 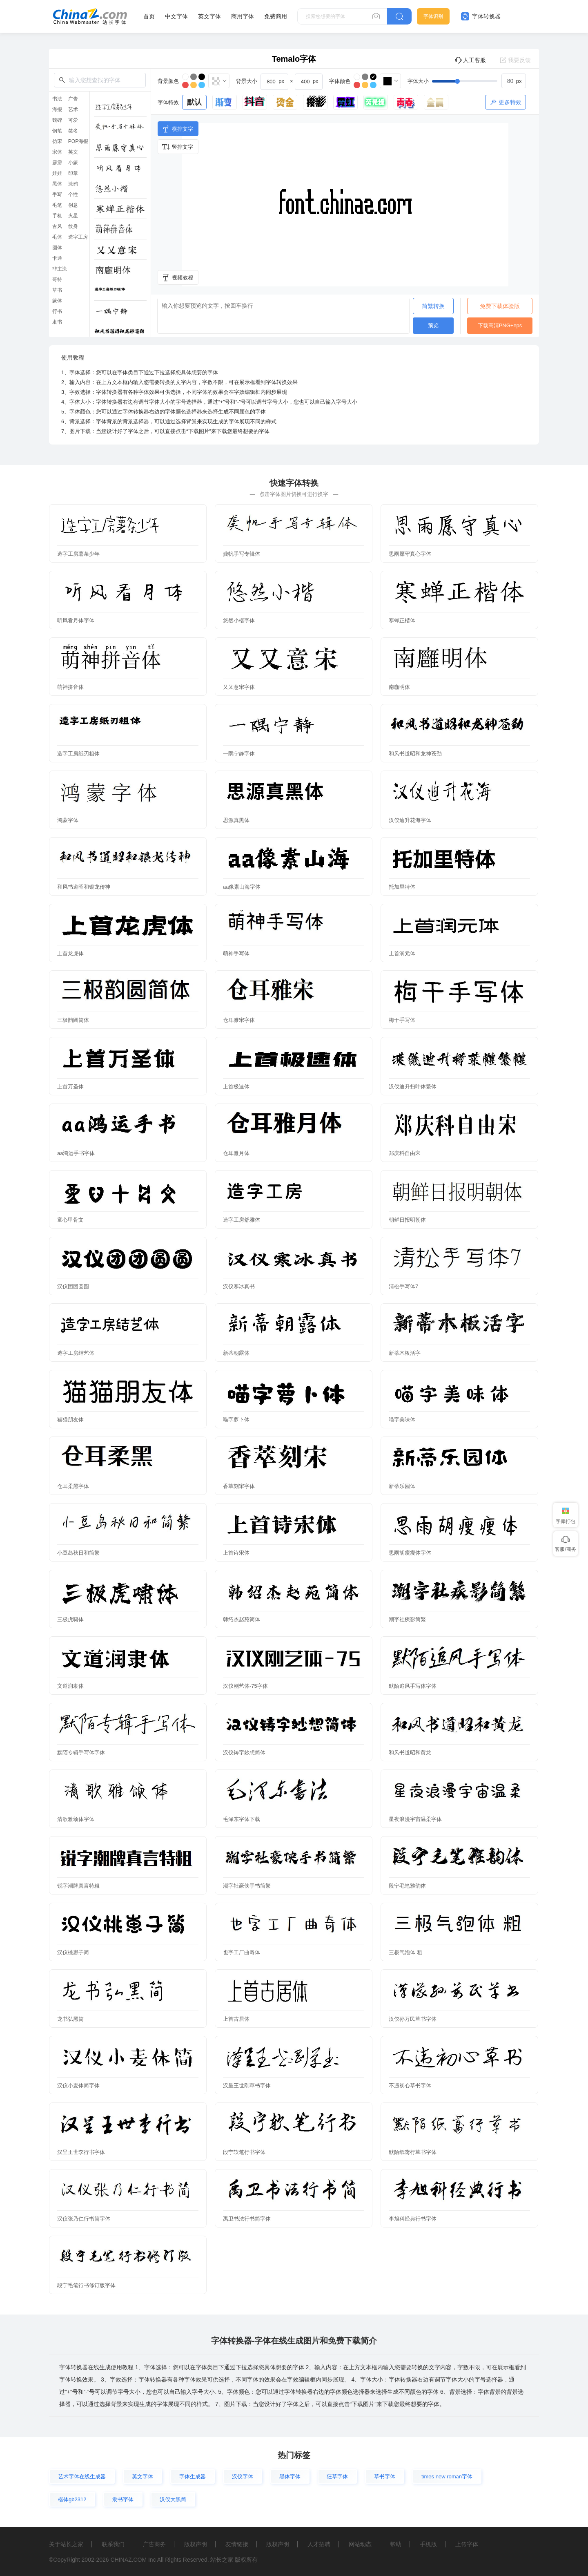 What do you see at coordinates (57, 237) in the screenshot?
I see `毛体` at bounding box center [57, 237].